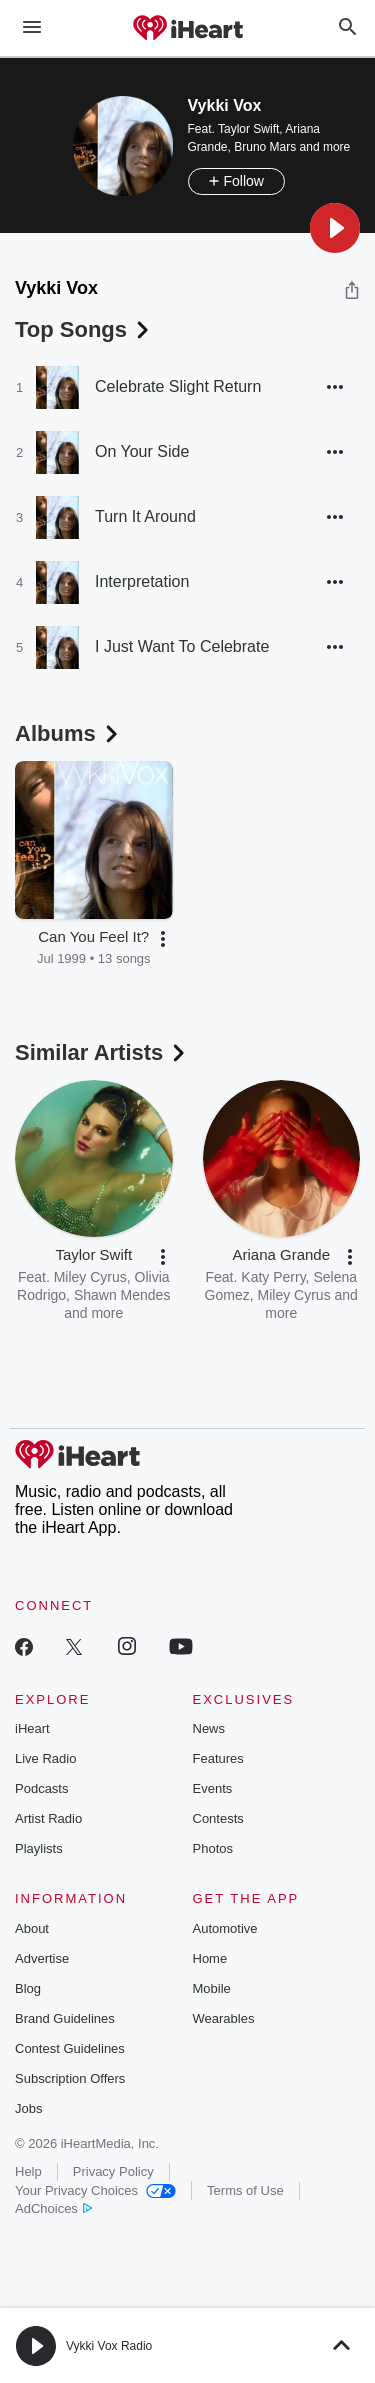 Image resolution: width=375 pixels, height=2383 pixels. I want to click on I Just Want To Celebrate, so click(182, 646).